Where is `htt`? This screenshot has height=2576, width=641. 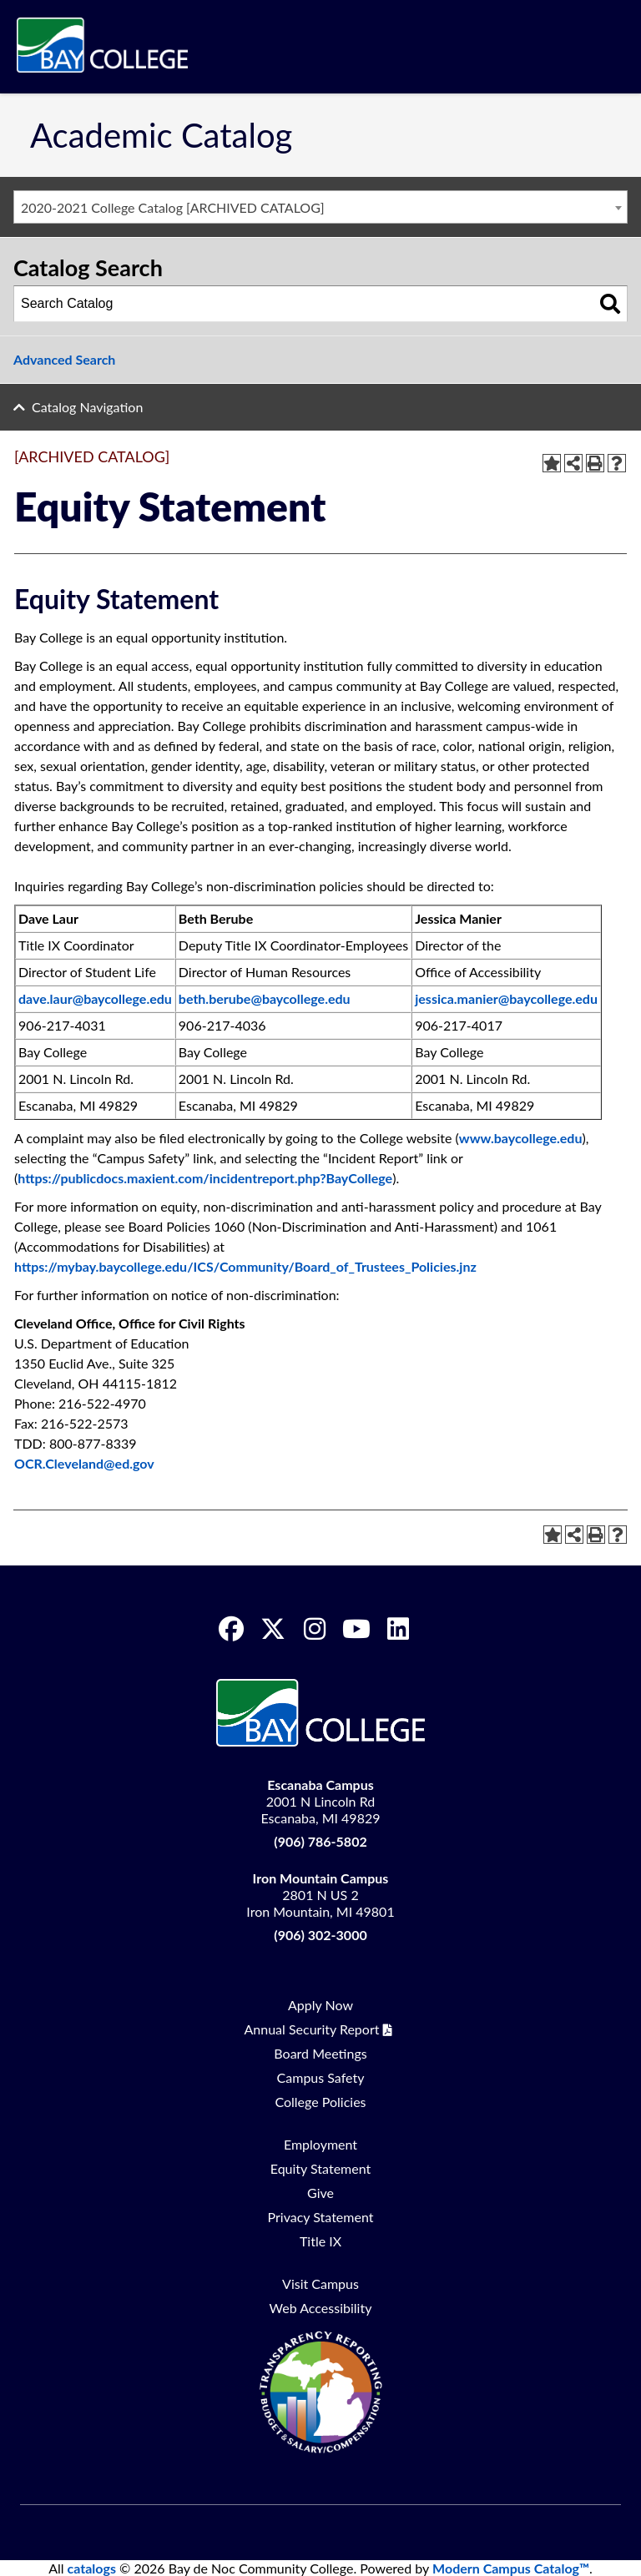 htt is located at coordinates (22, 1266).